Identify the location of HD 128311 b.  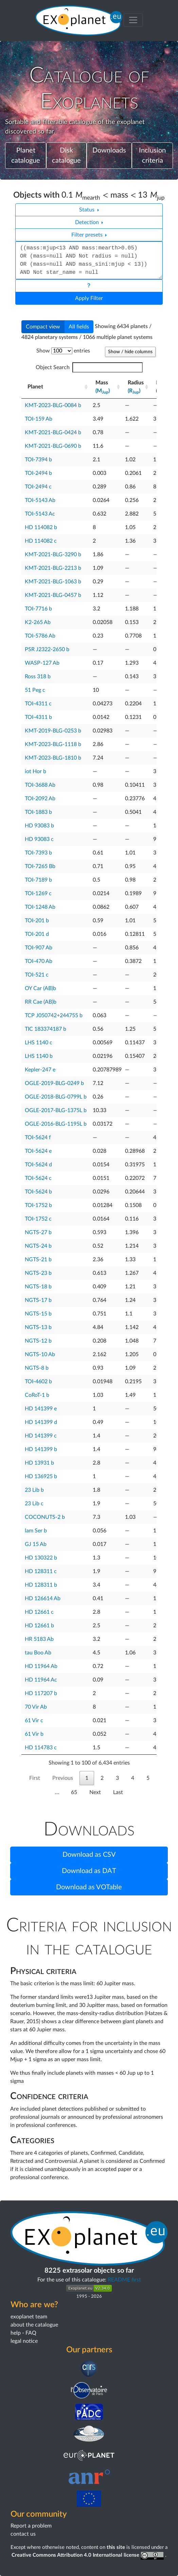
(41, 1585).